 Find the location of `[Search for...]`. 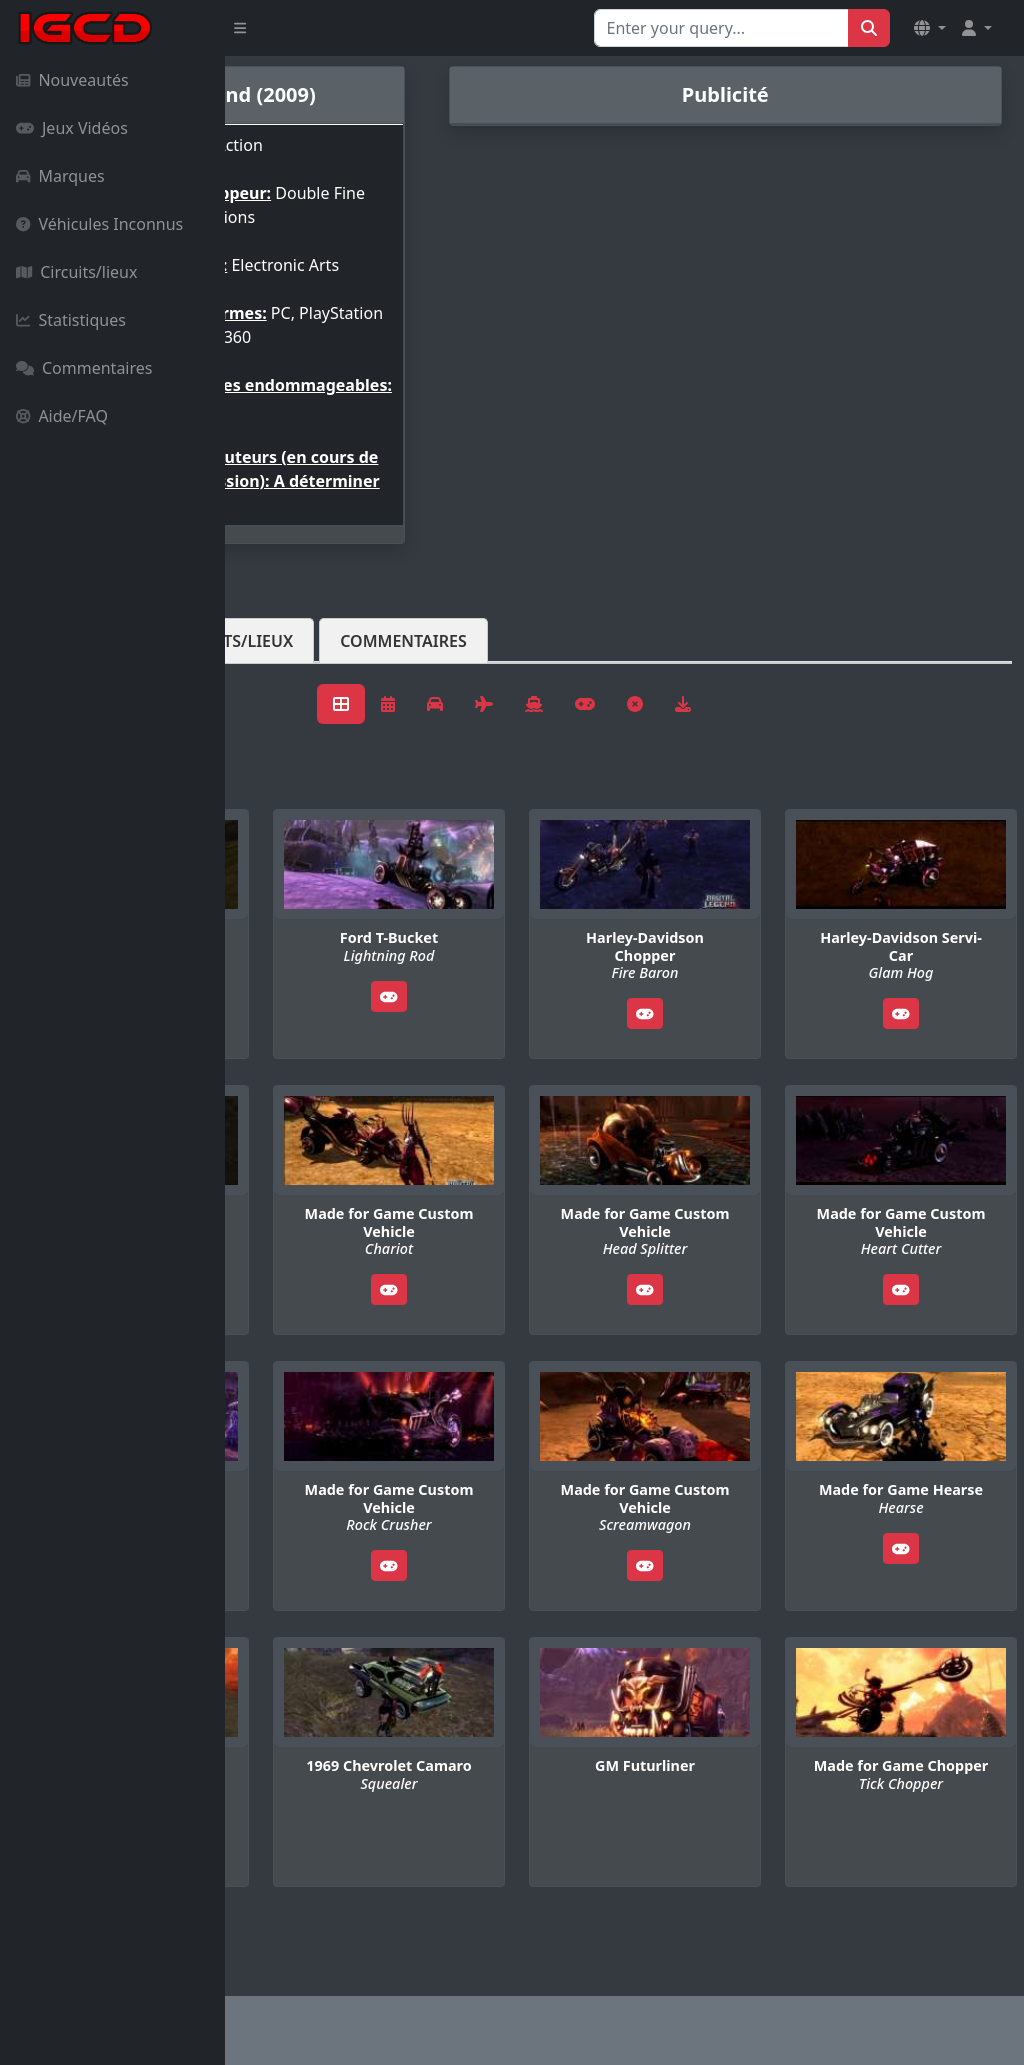

[Search for...] is located at coordinates (721, 28).